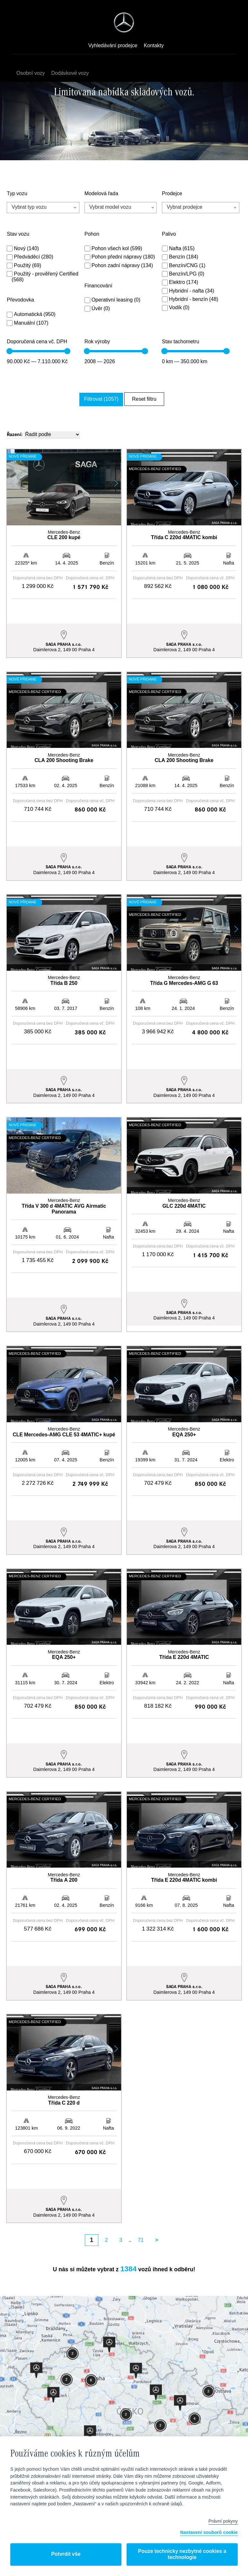 The image size is (248, 2576). What do you see at coordinates (141, 2204) in the screenshot?
I see `71` at bounding box center [141, 2204].